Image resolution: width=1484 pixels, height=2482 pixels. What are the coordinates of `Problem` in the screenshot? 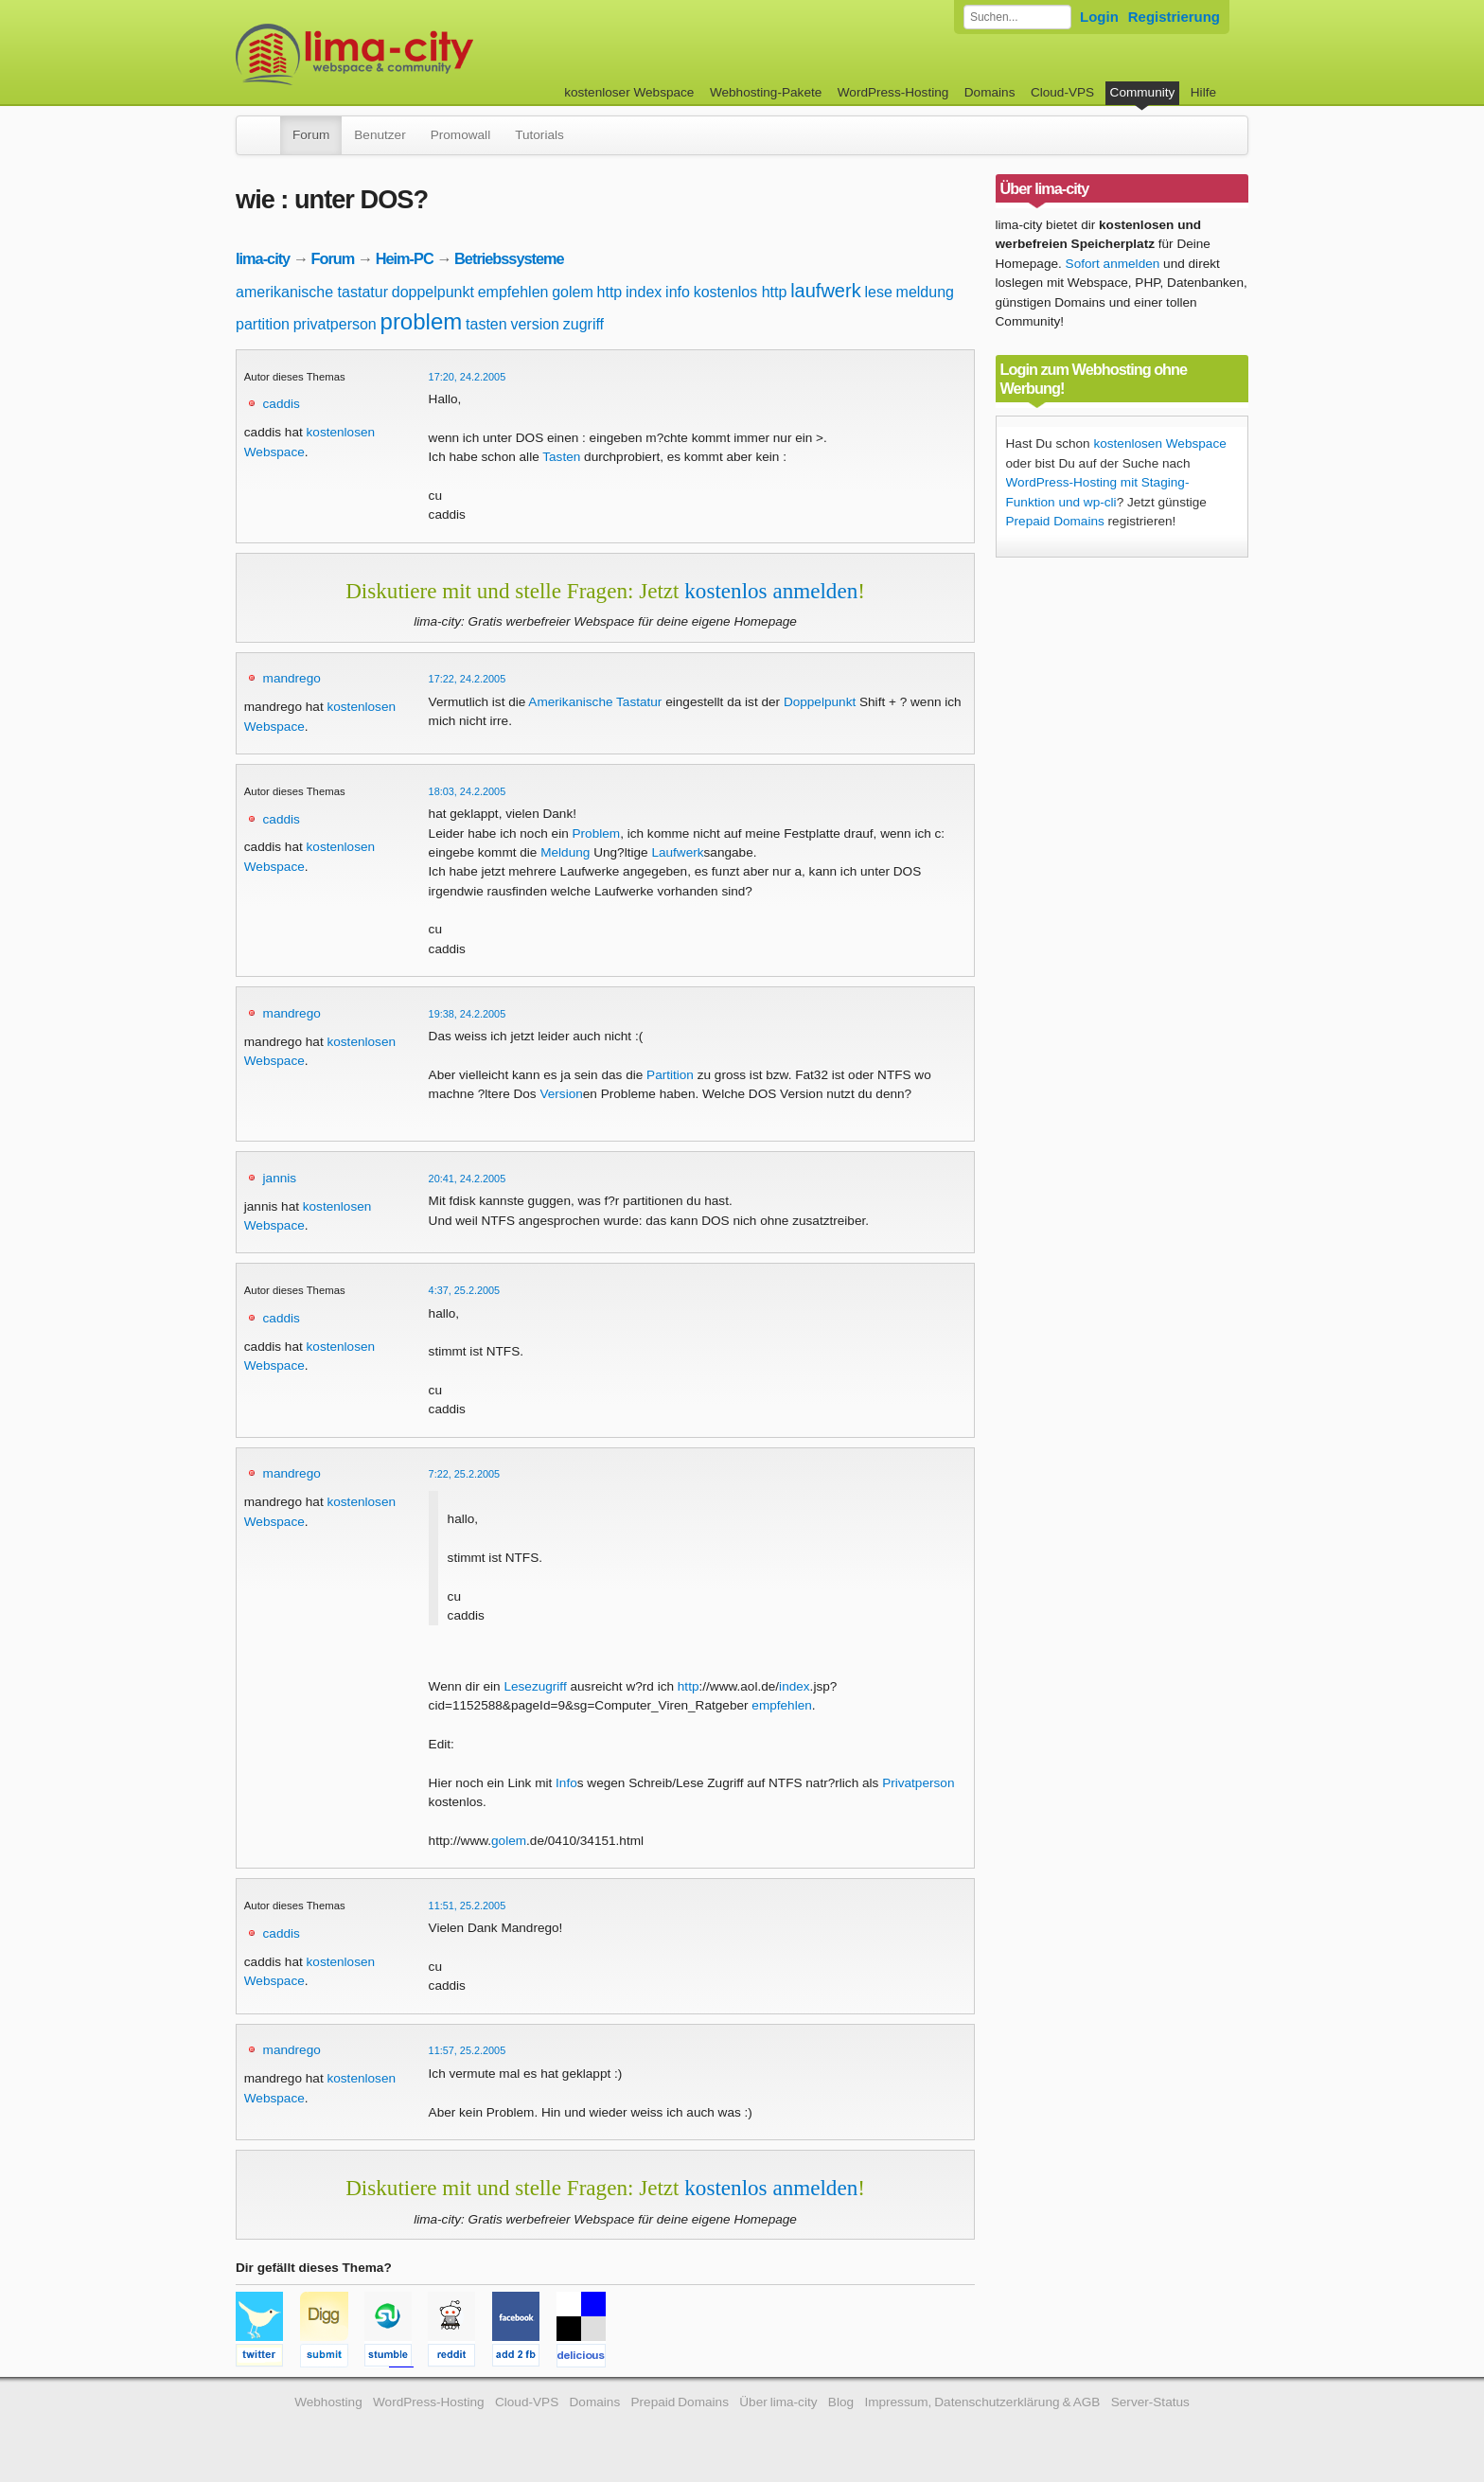 It's located at (597, 833).